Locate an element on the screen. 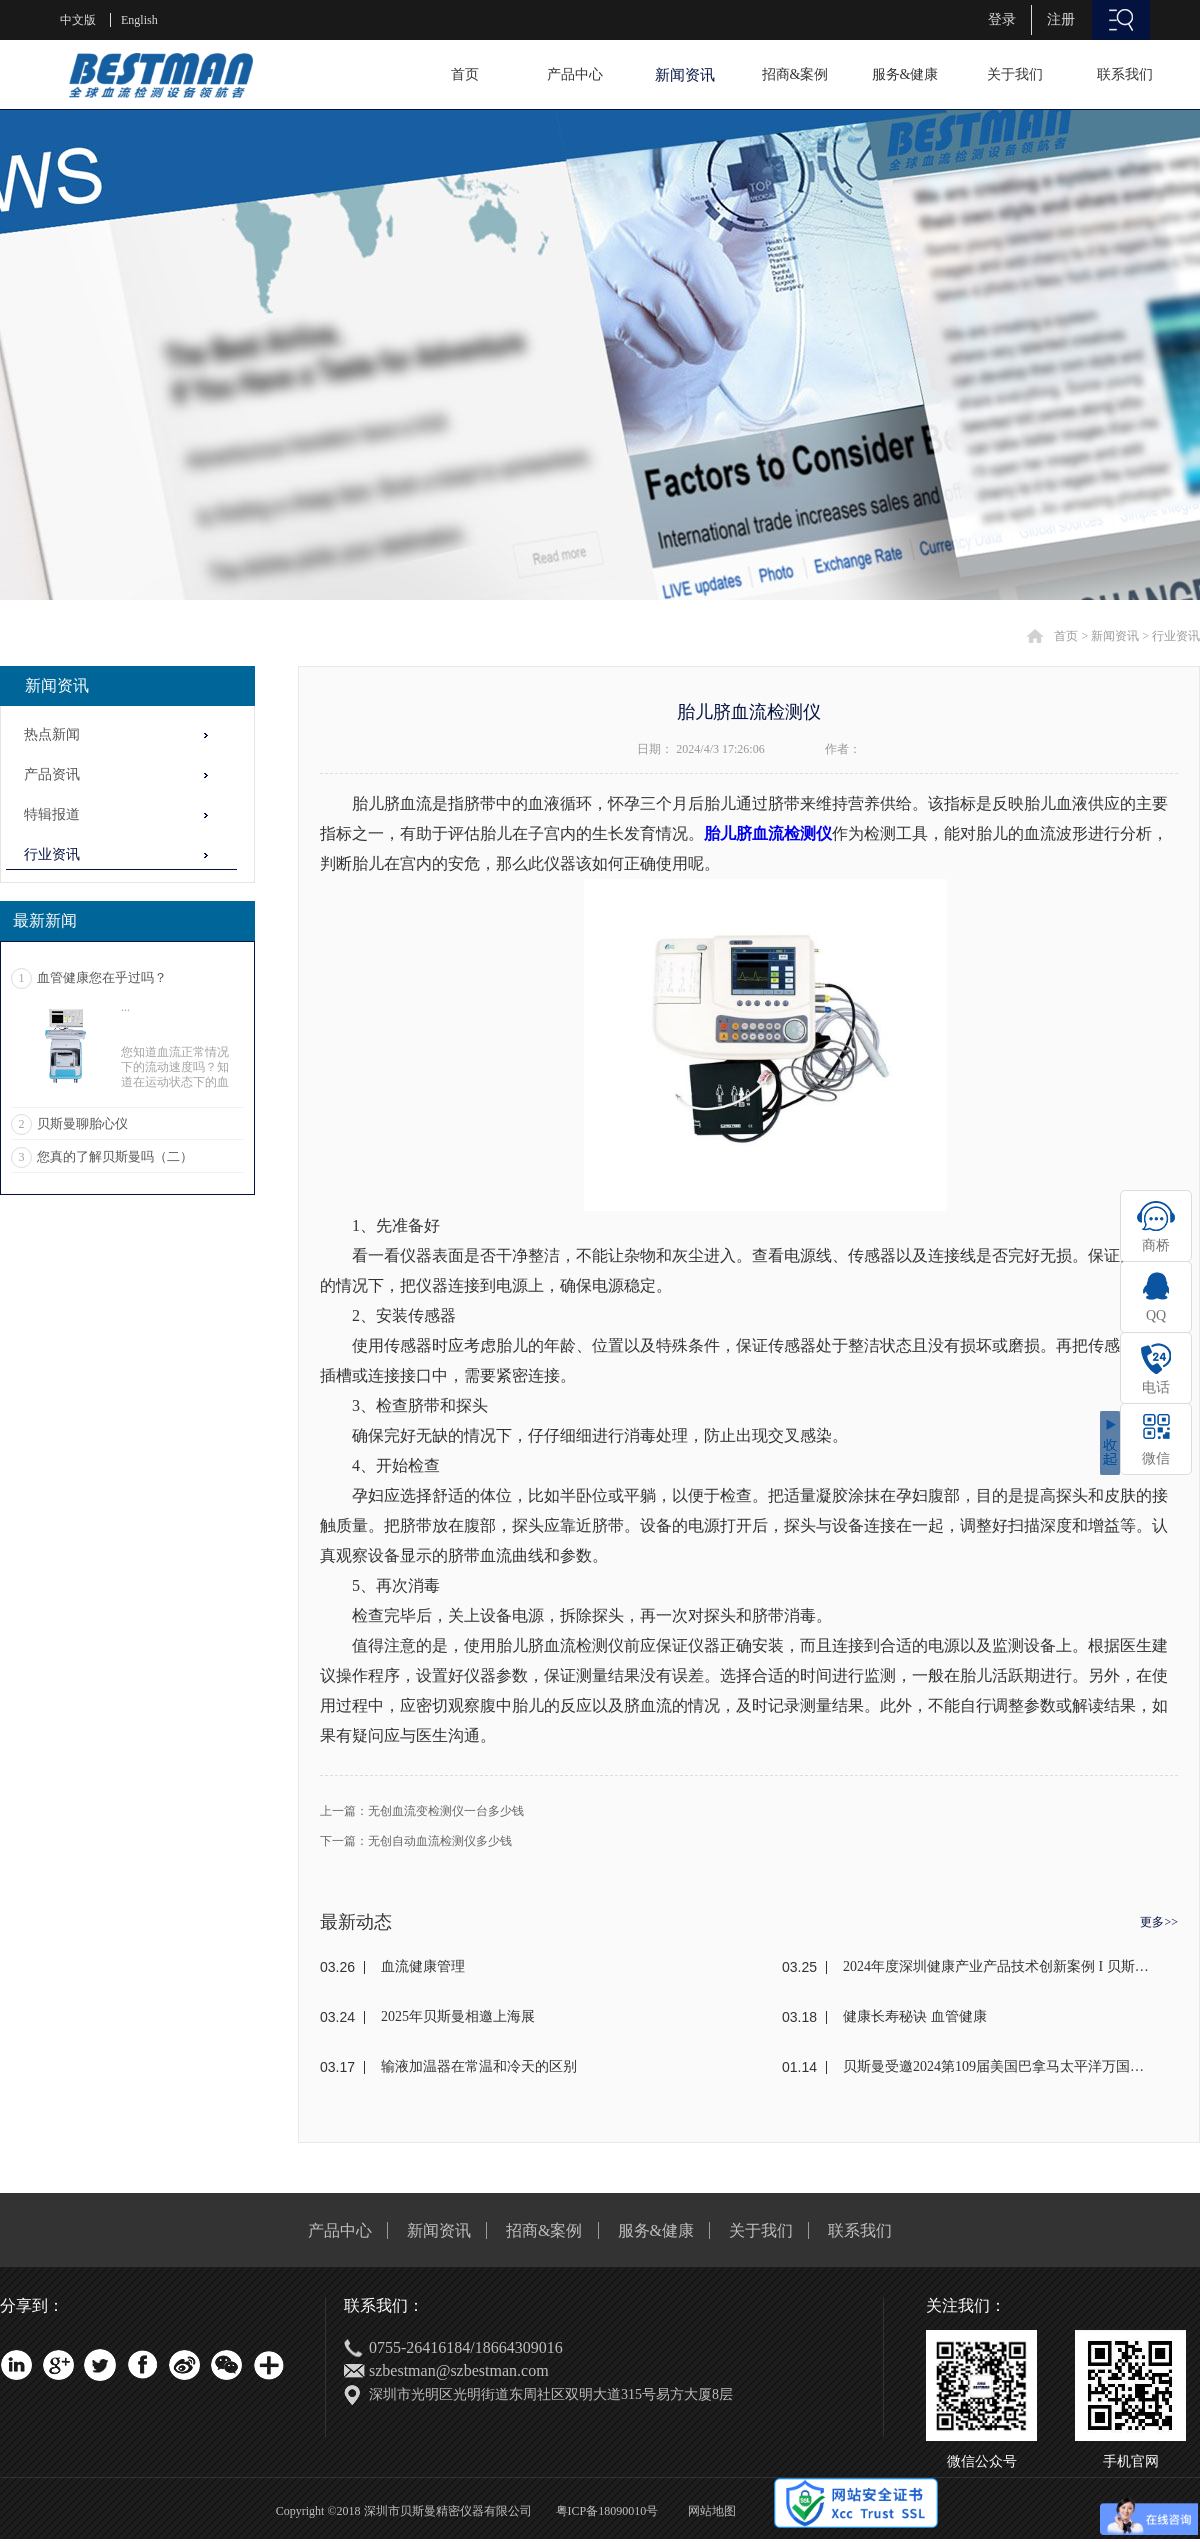 The image size is (1200, 2542). 血流健康管理 is located at coordinates (423, 1966).